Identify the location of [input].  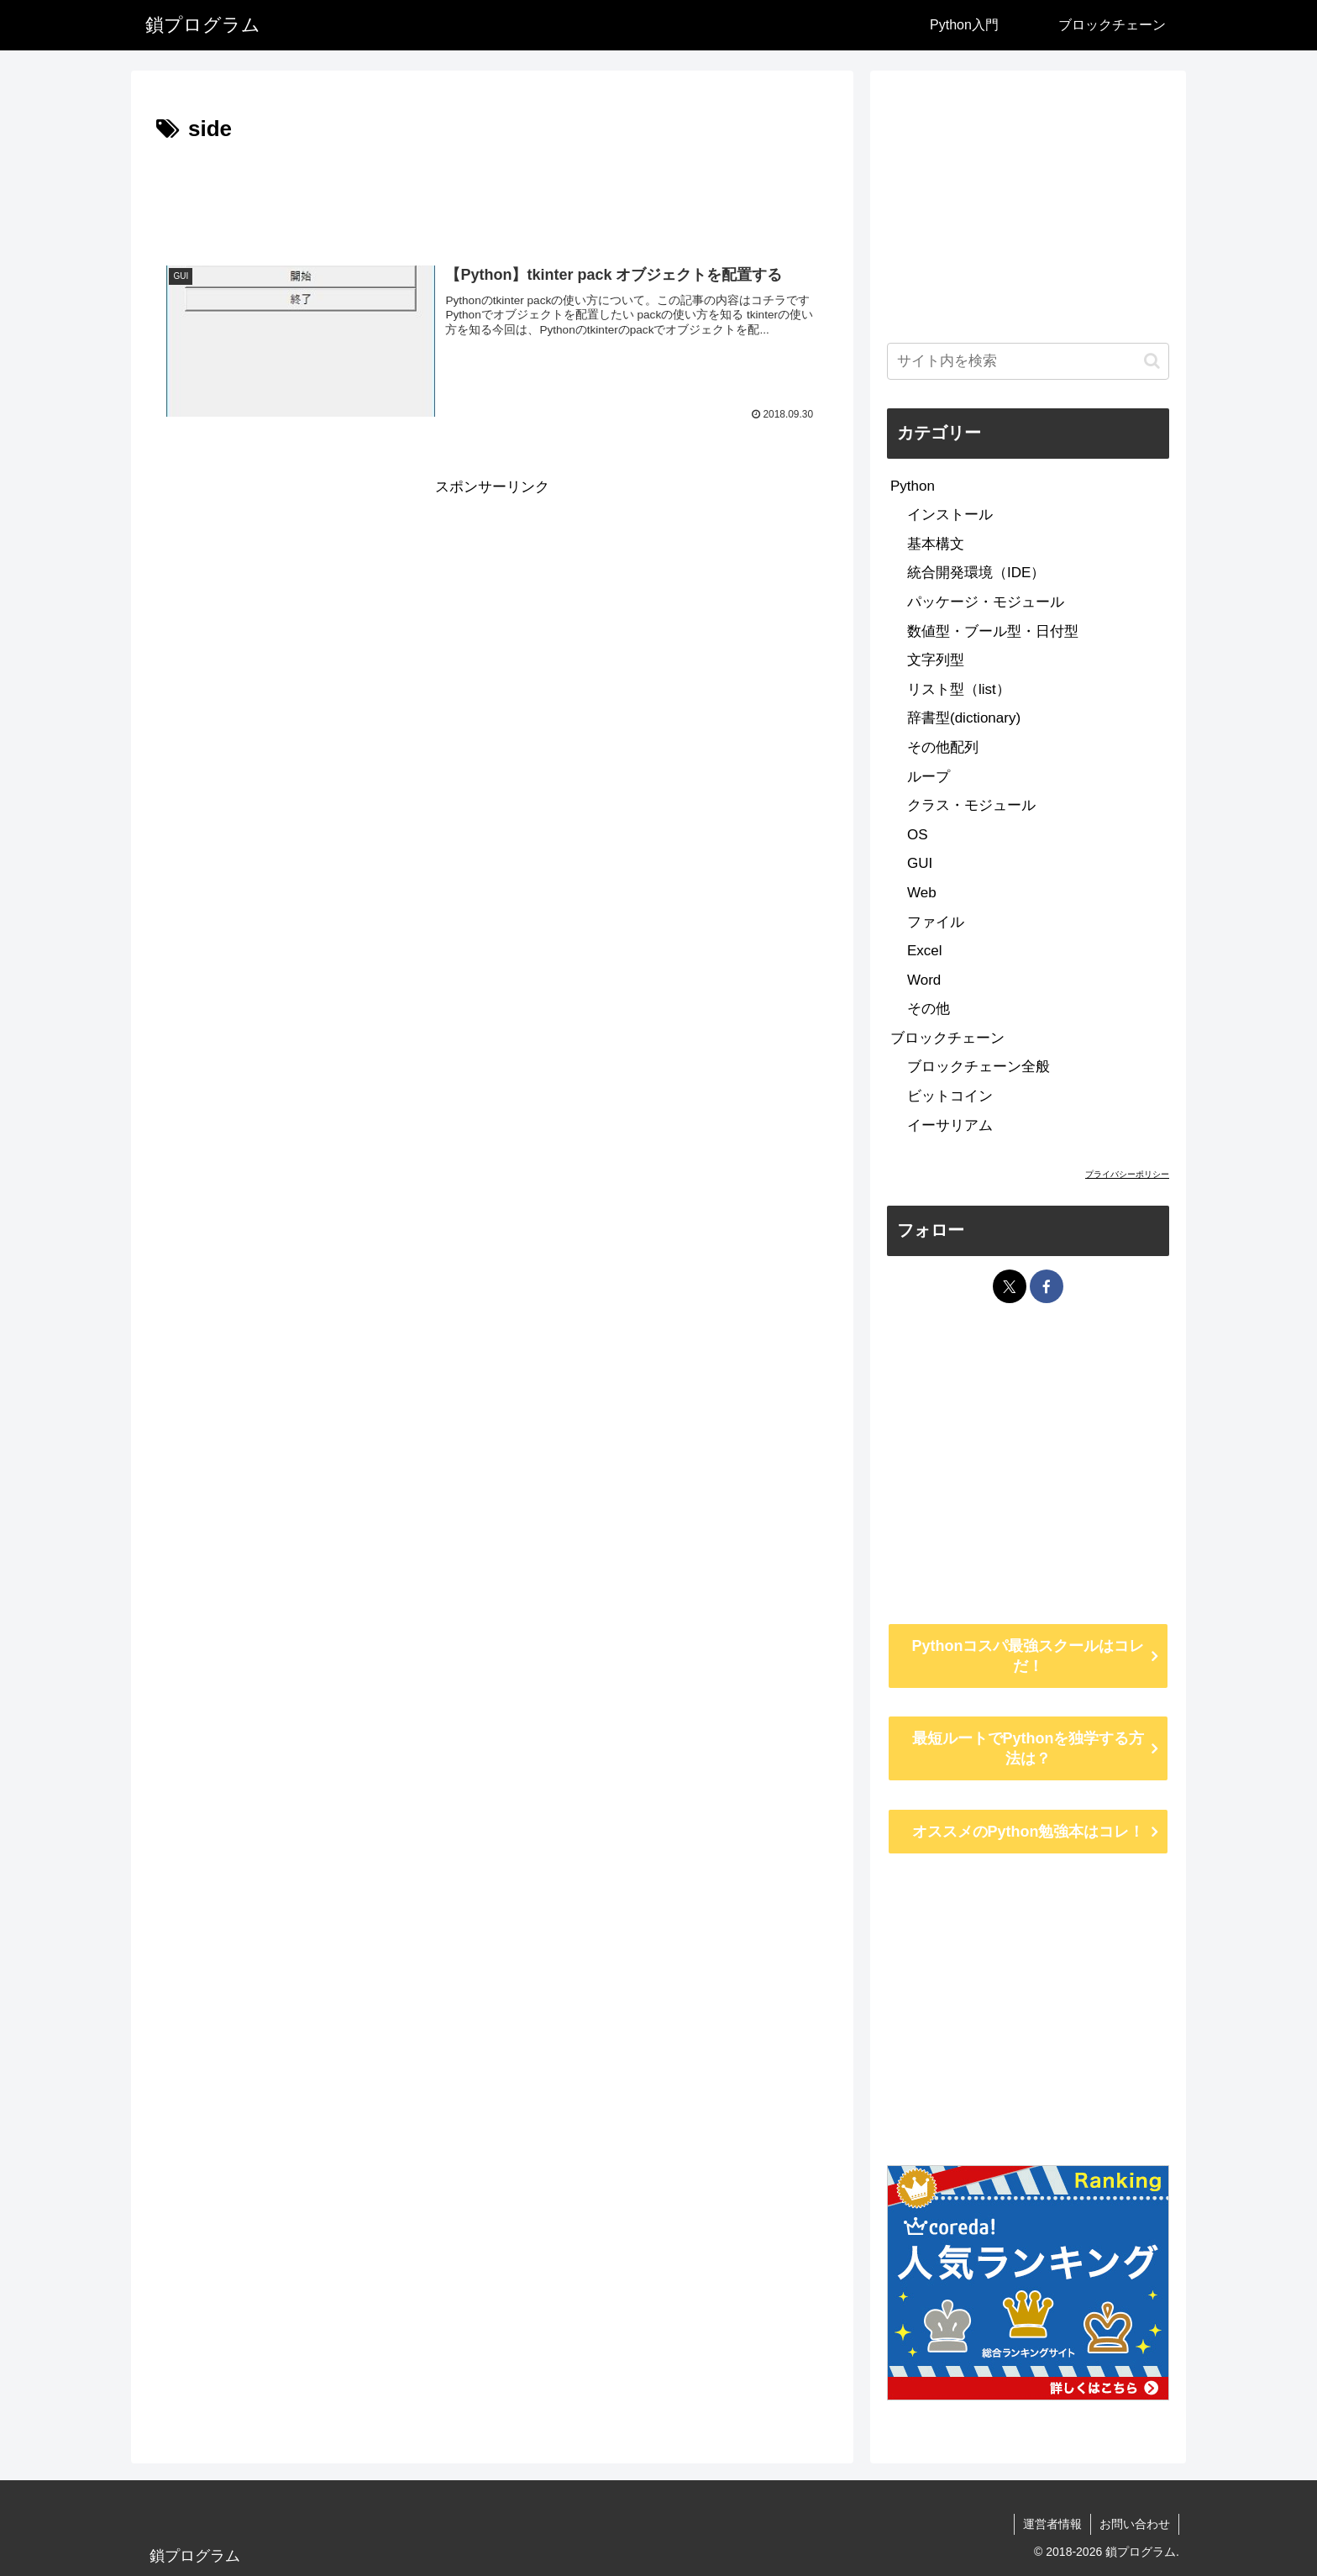
(1028, 361).